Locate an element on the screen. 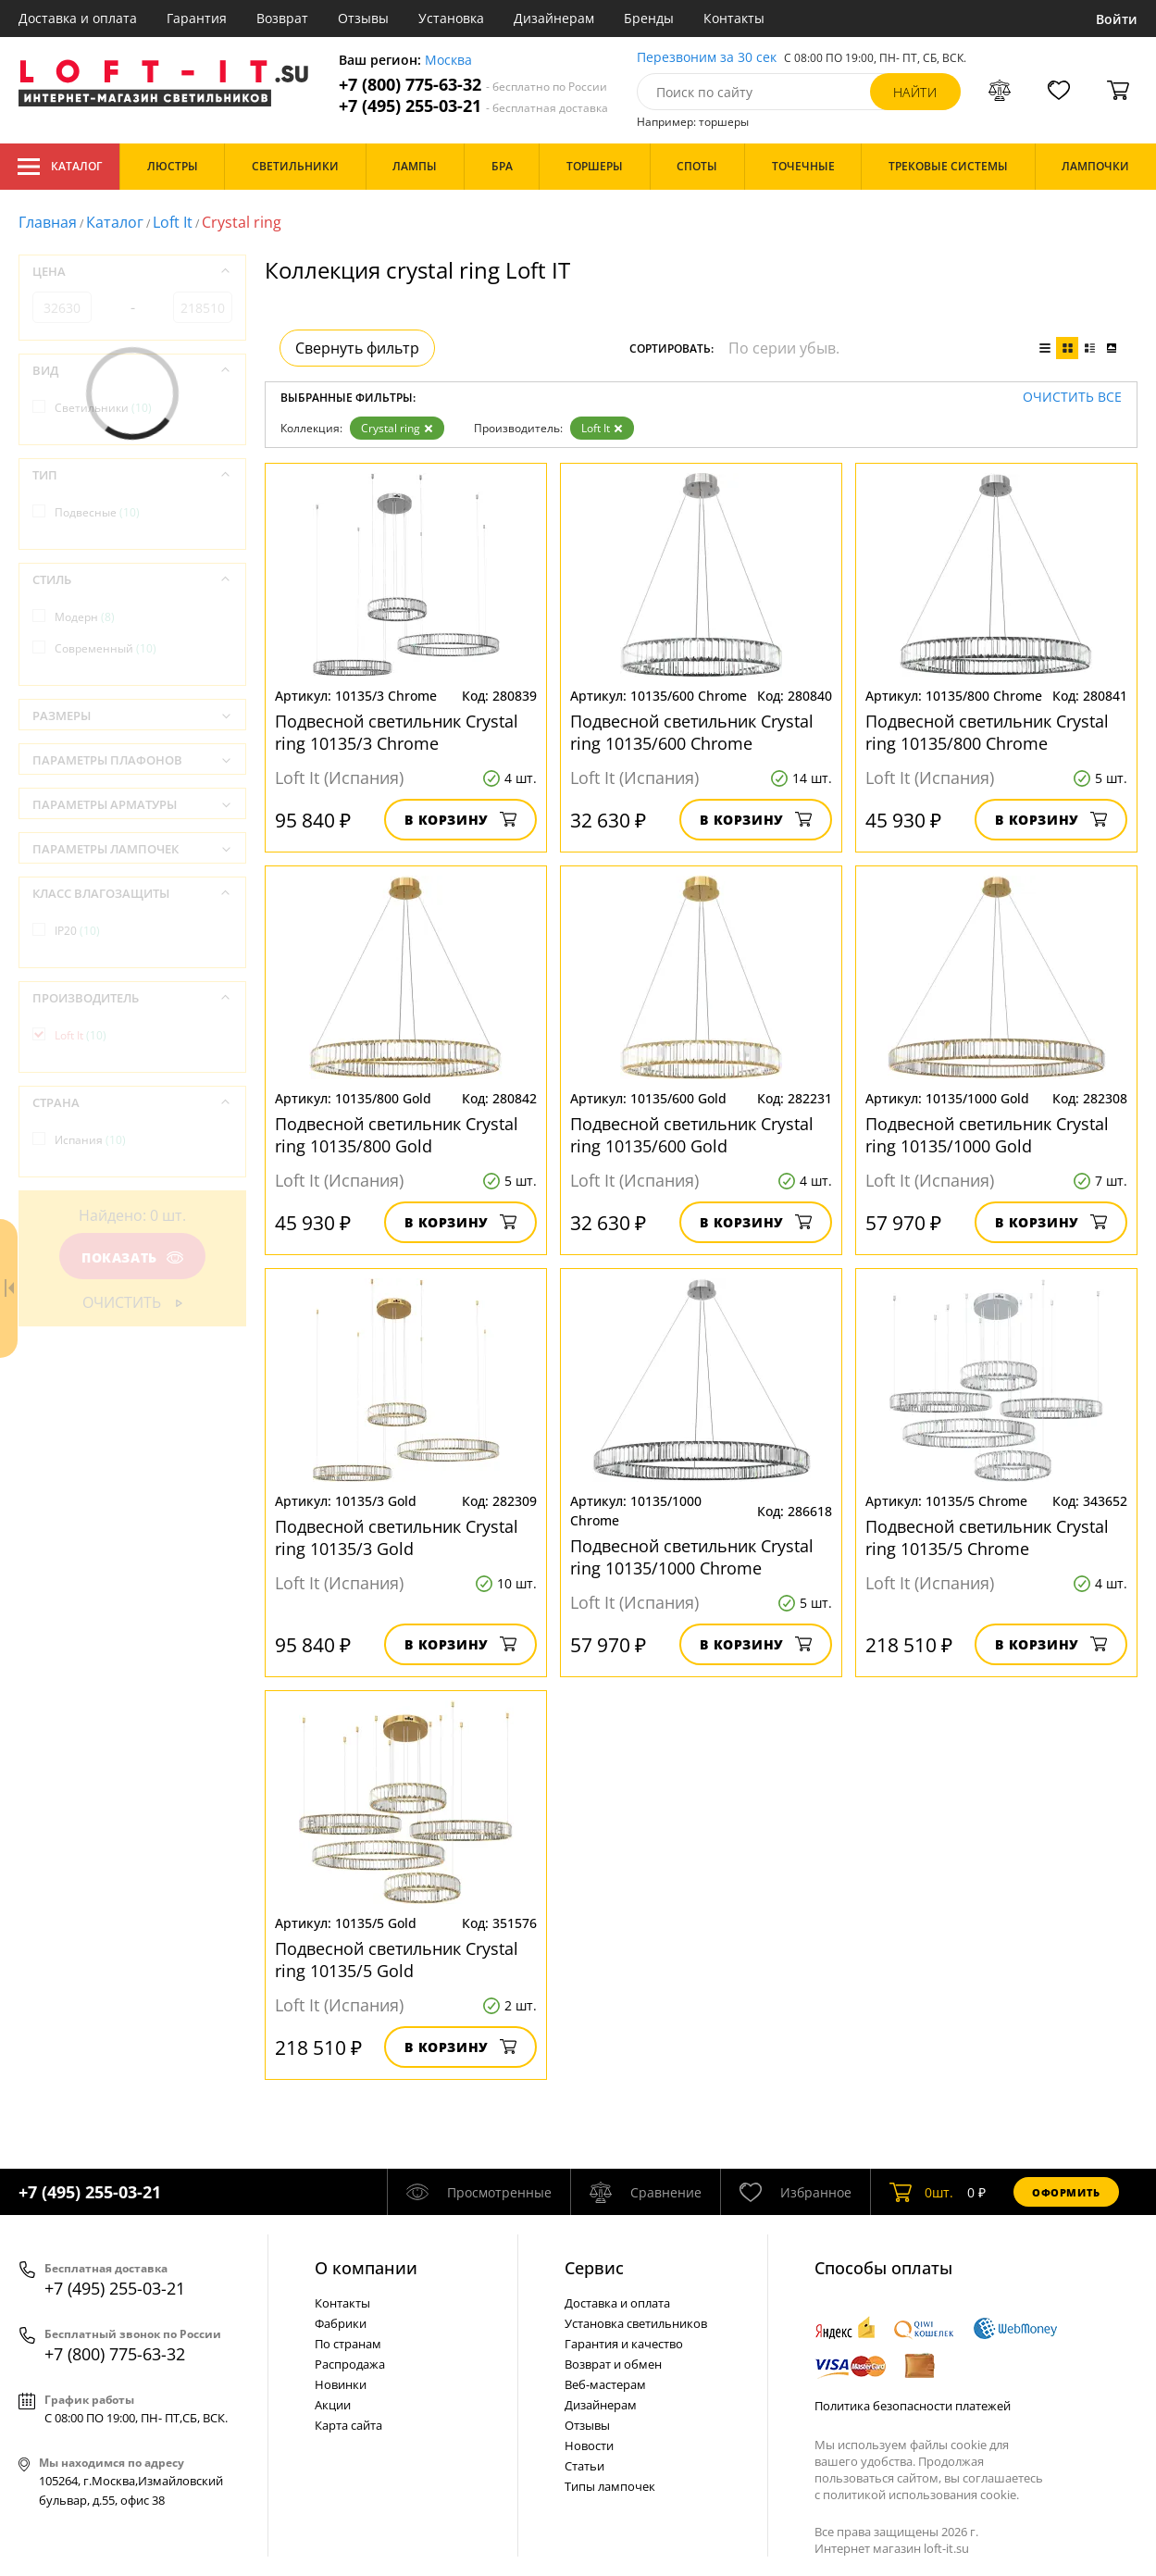  Новинки is located at coordinates (341, 2384).